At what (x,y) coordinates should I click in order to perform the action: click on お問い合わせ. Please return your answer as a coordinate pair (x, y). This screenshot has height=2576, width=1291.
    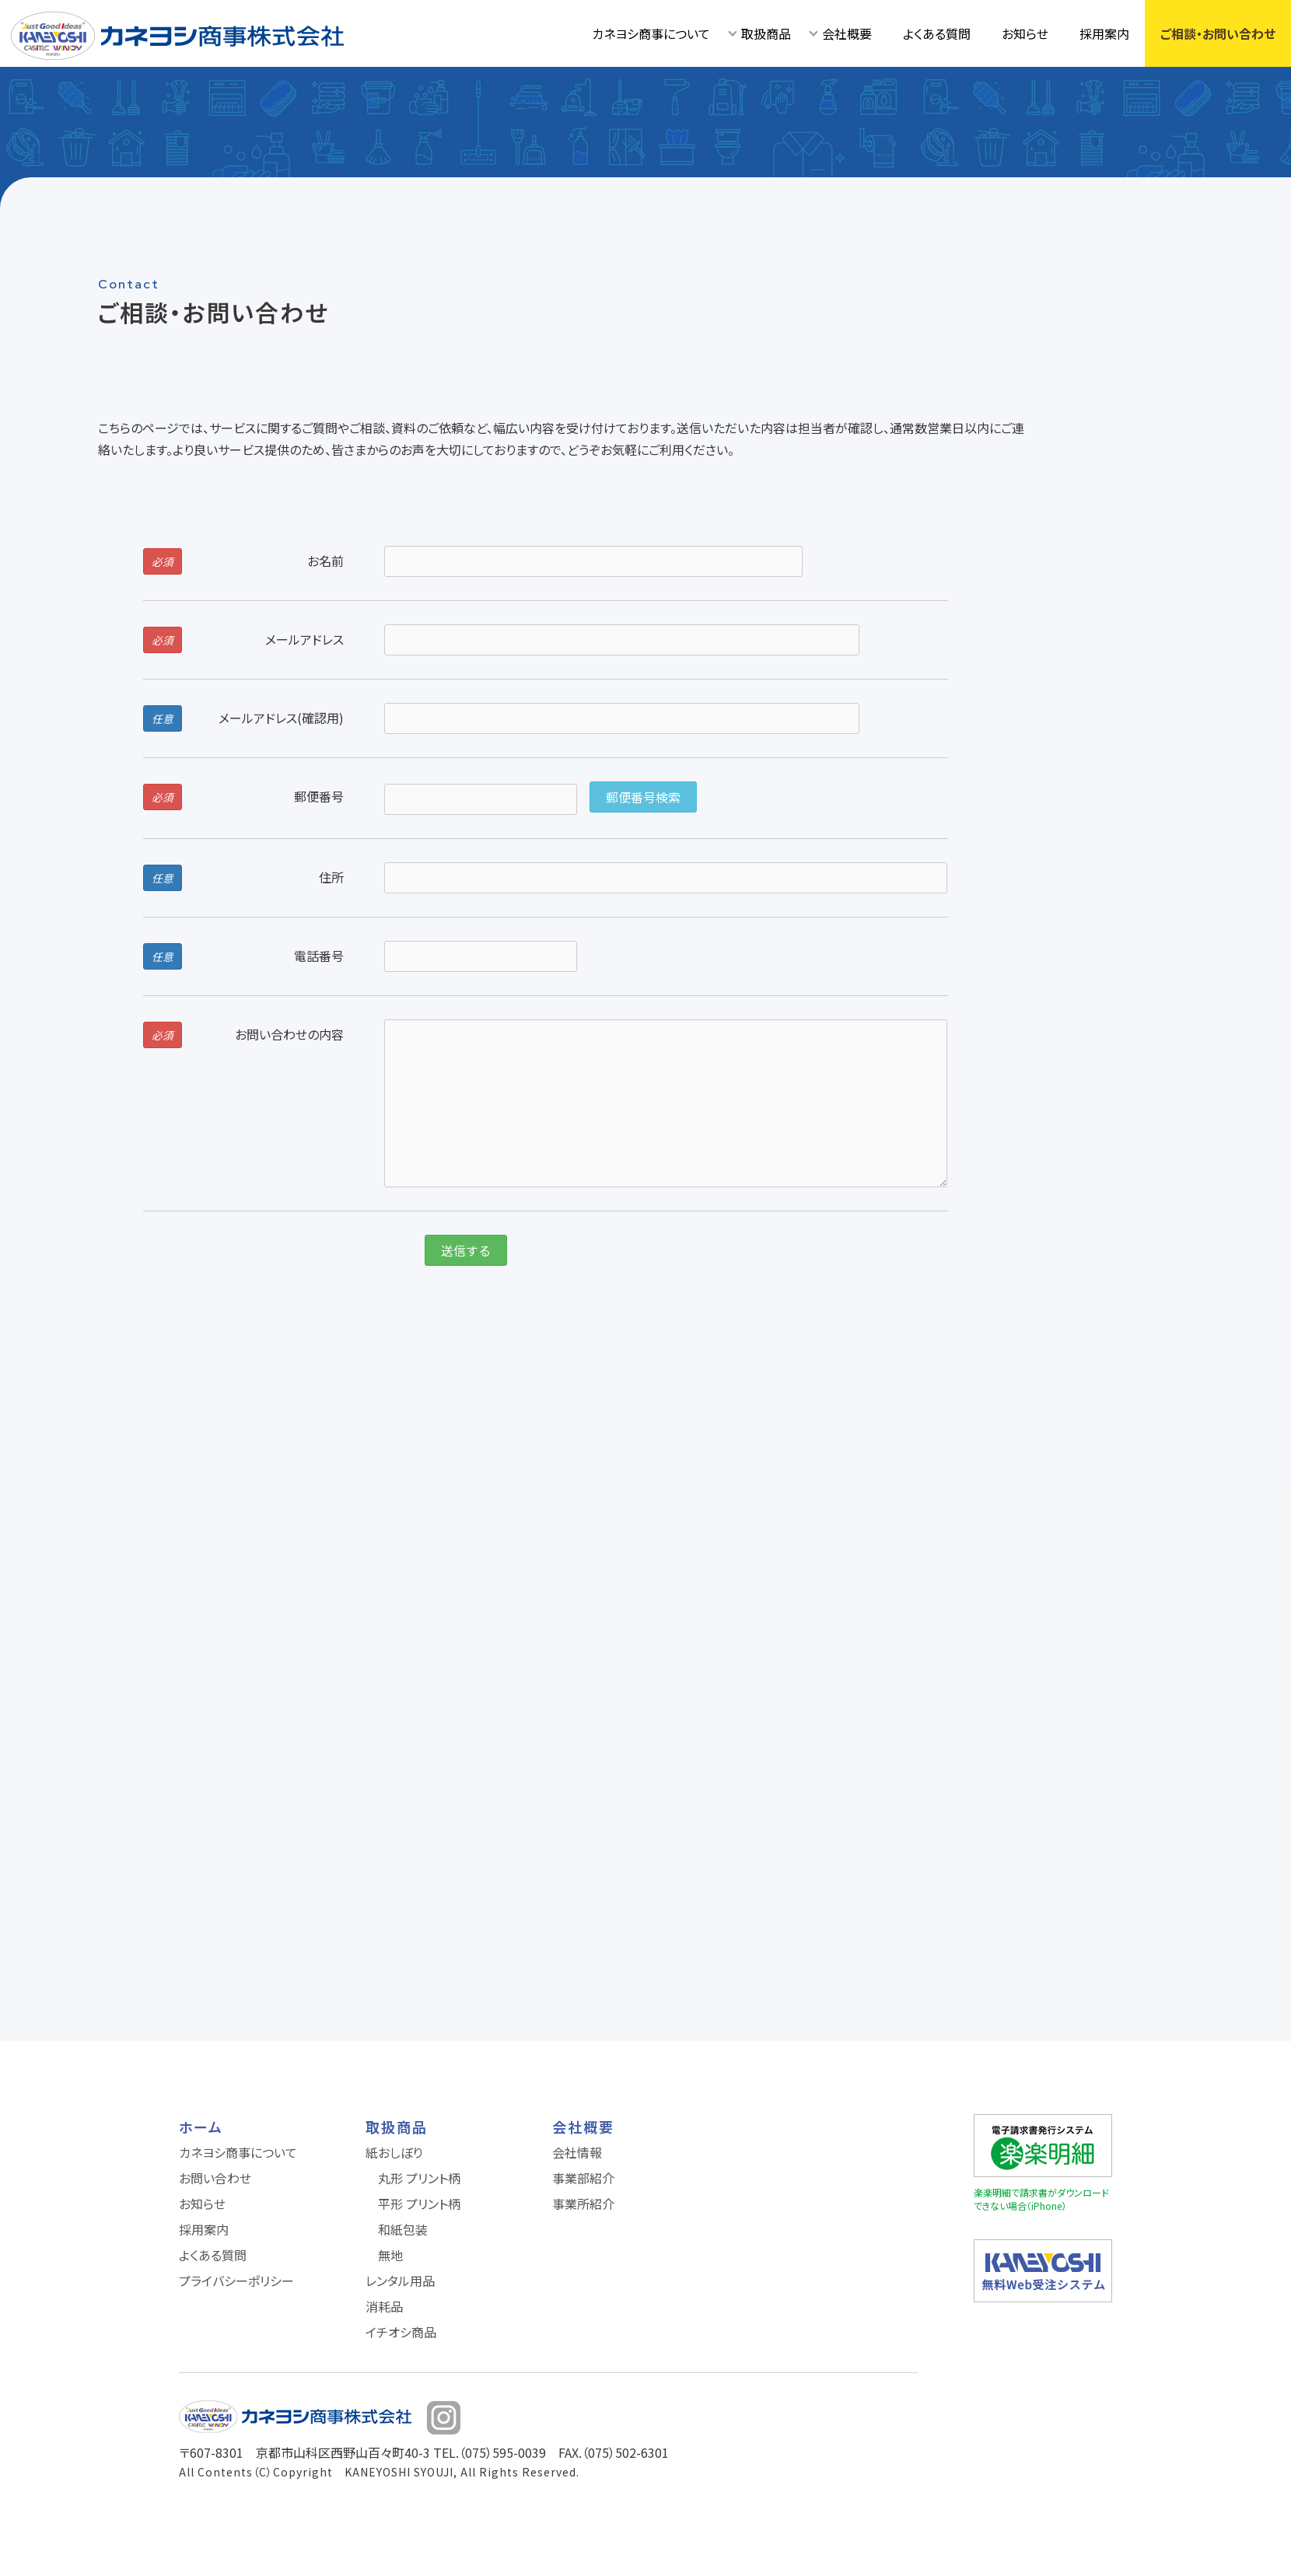
    Looking at the image, I should click on (215, 2178).